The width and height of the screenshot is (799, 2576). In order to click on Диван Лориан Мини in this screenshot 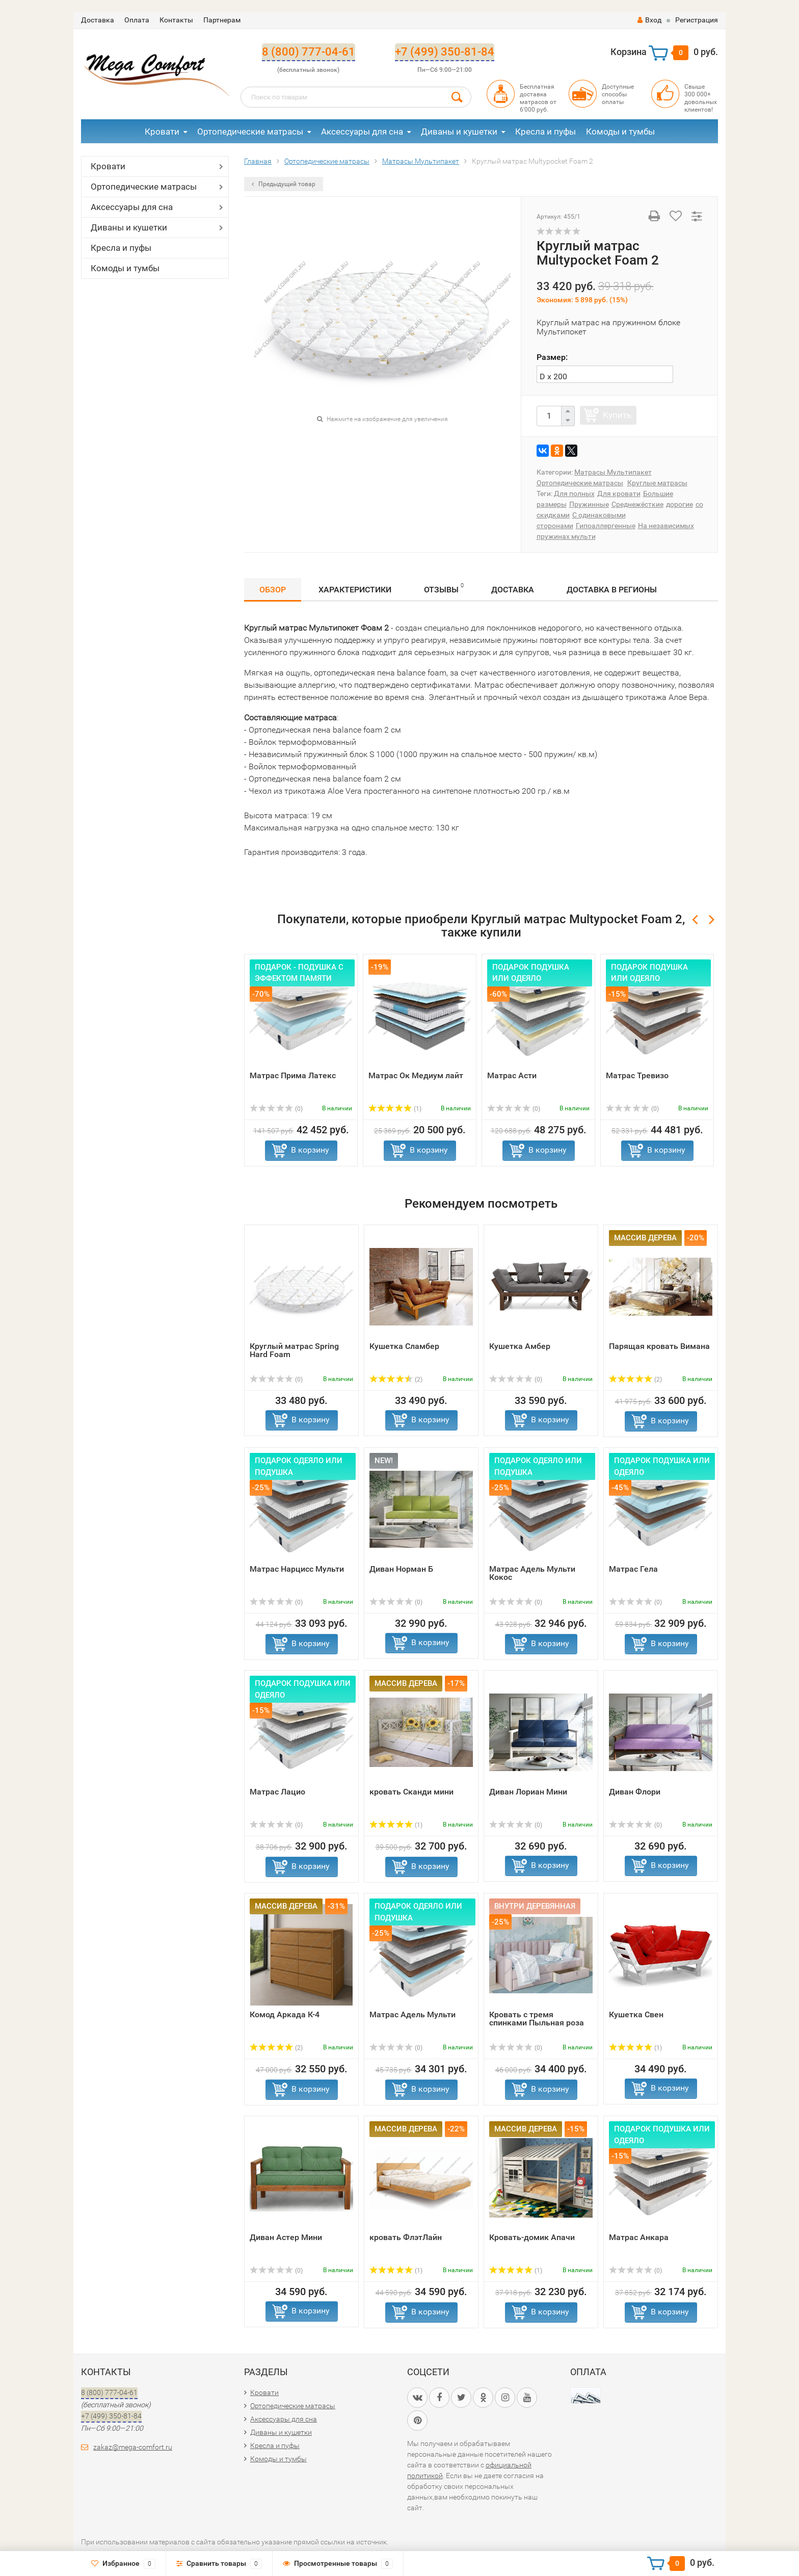, I will do `click(528, 1792)`.